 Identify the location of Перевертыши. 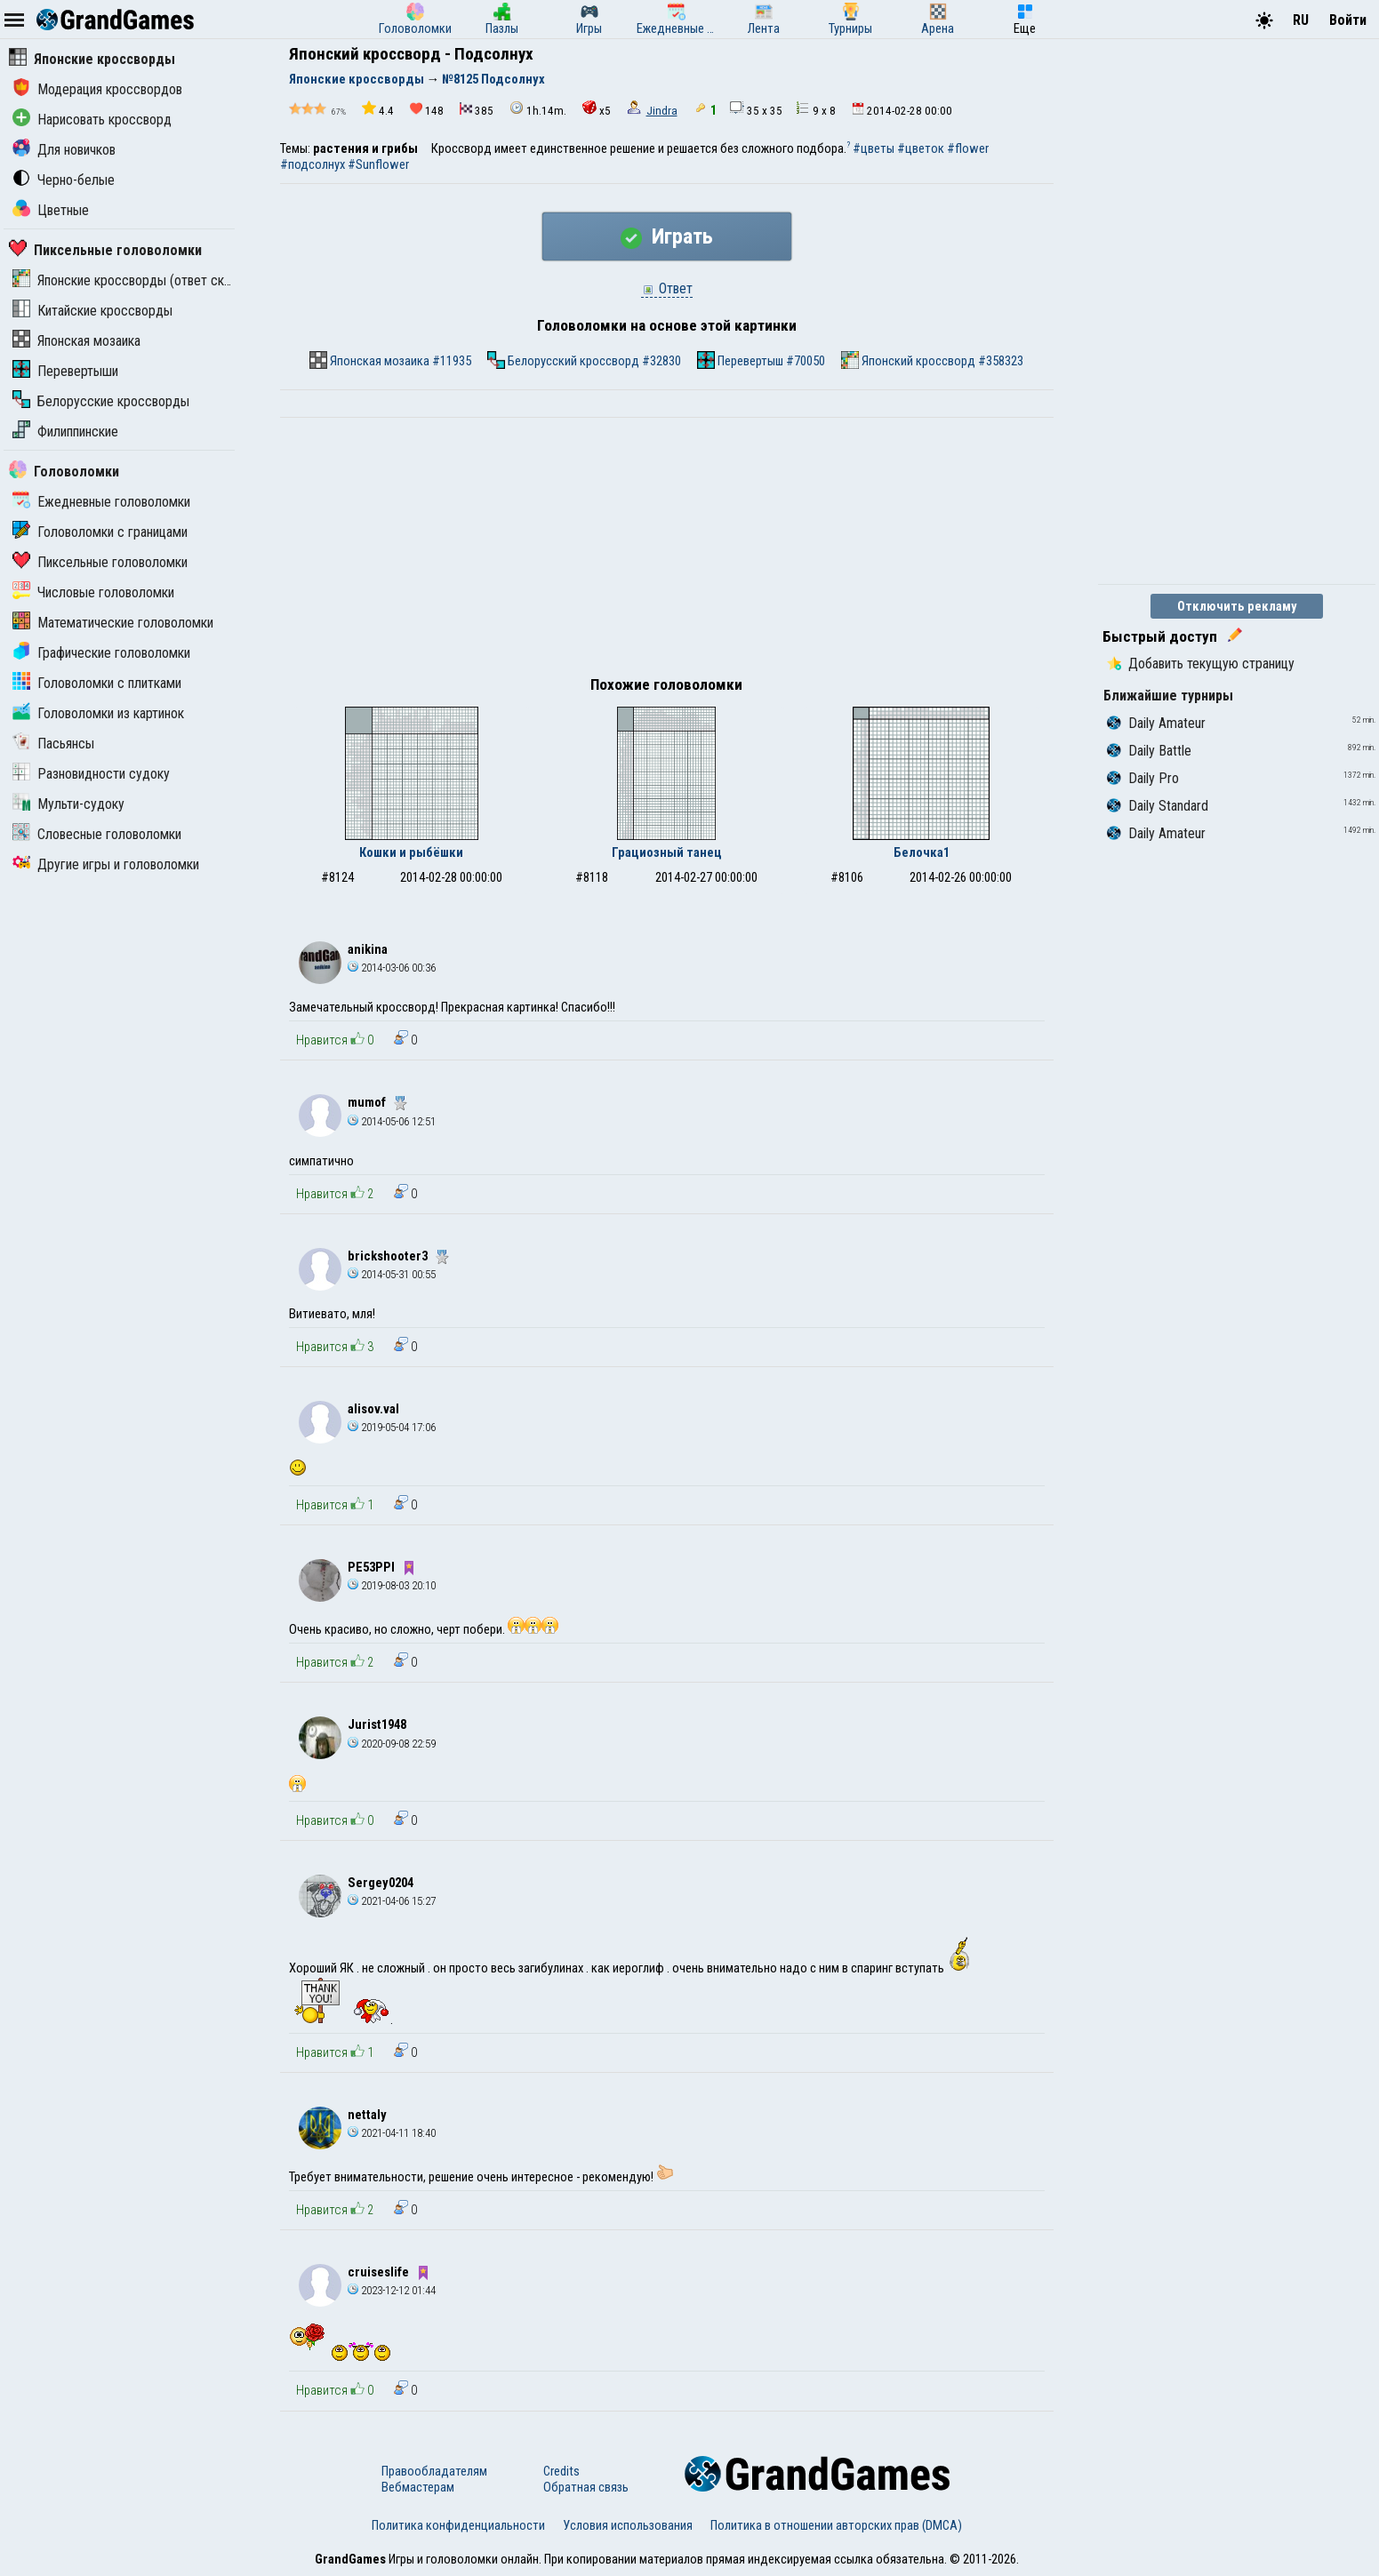
(65, 371).